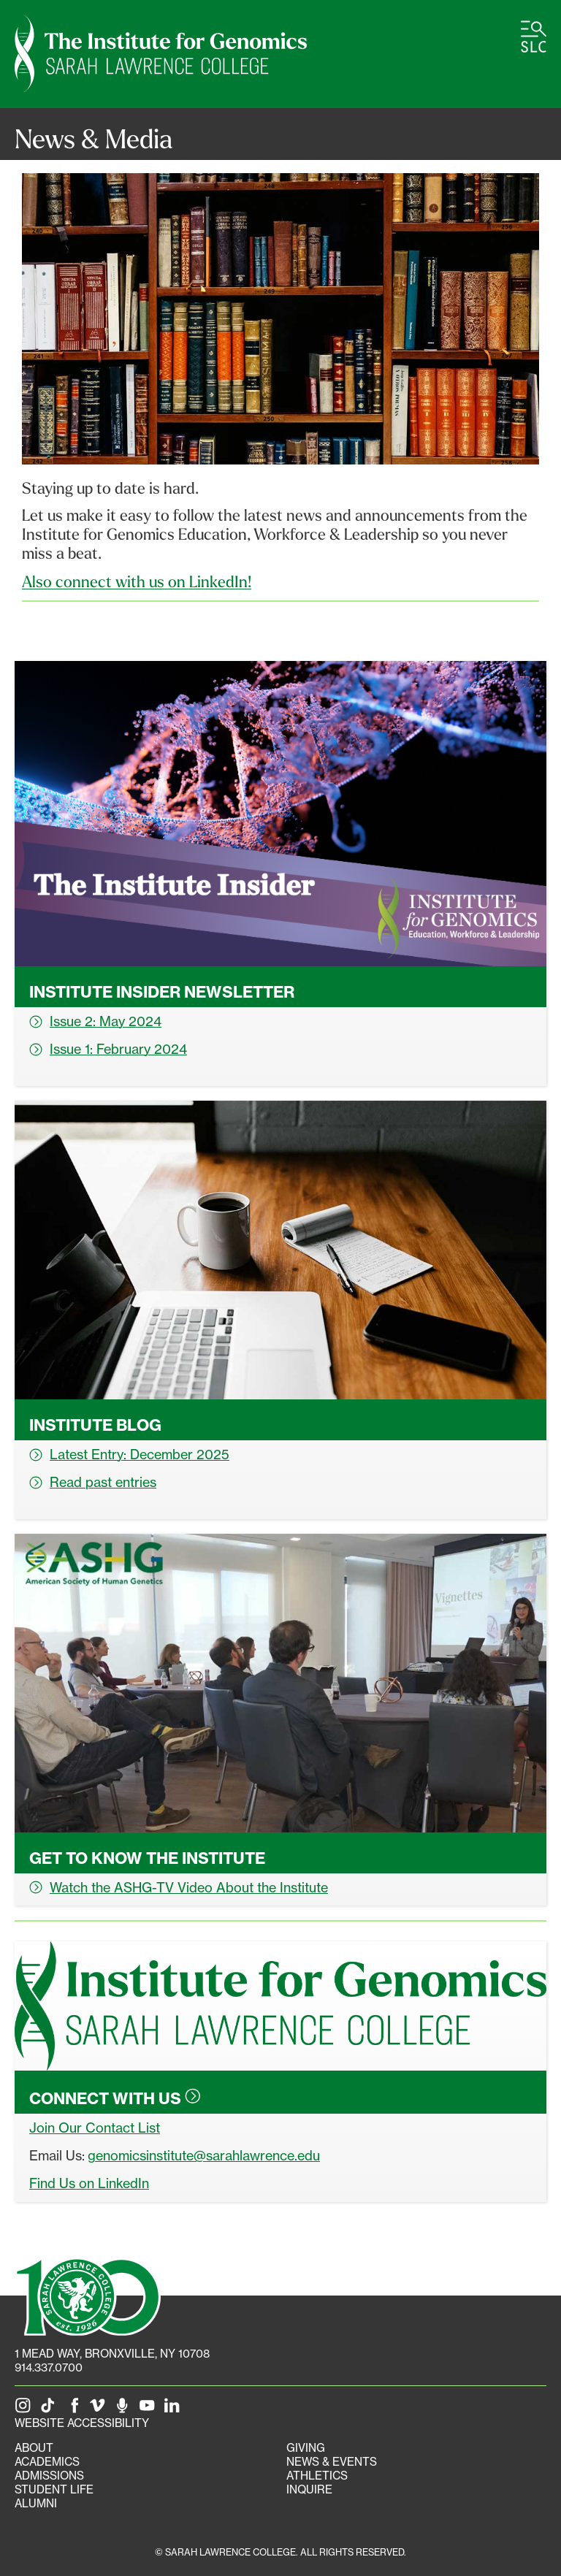  I want to click on Alumni, so click(36, 2503).